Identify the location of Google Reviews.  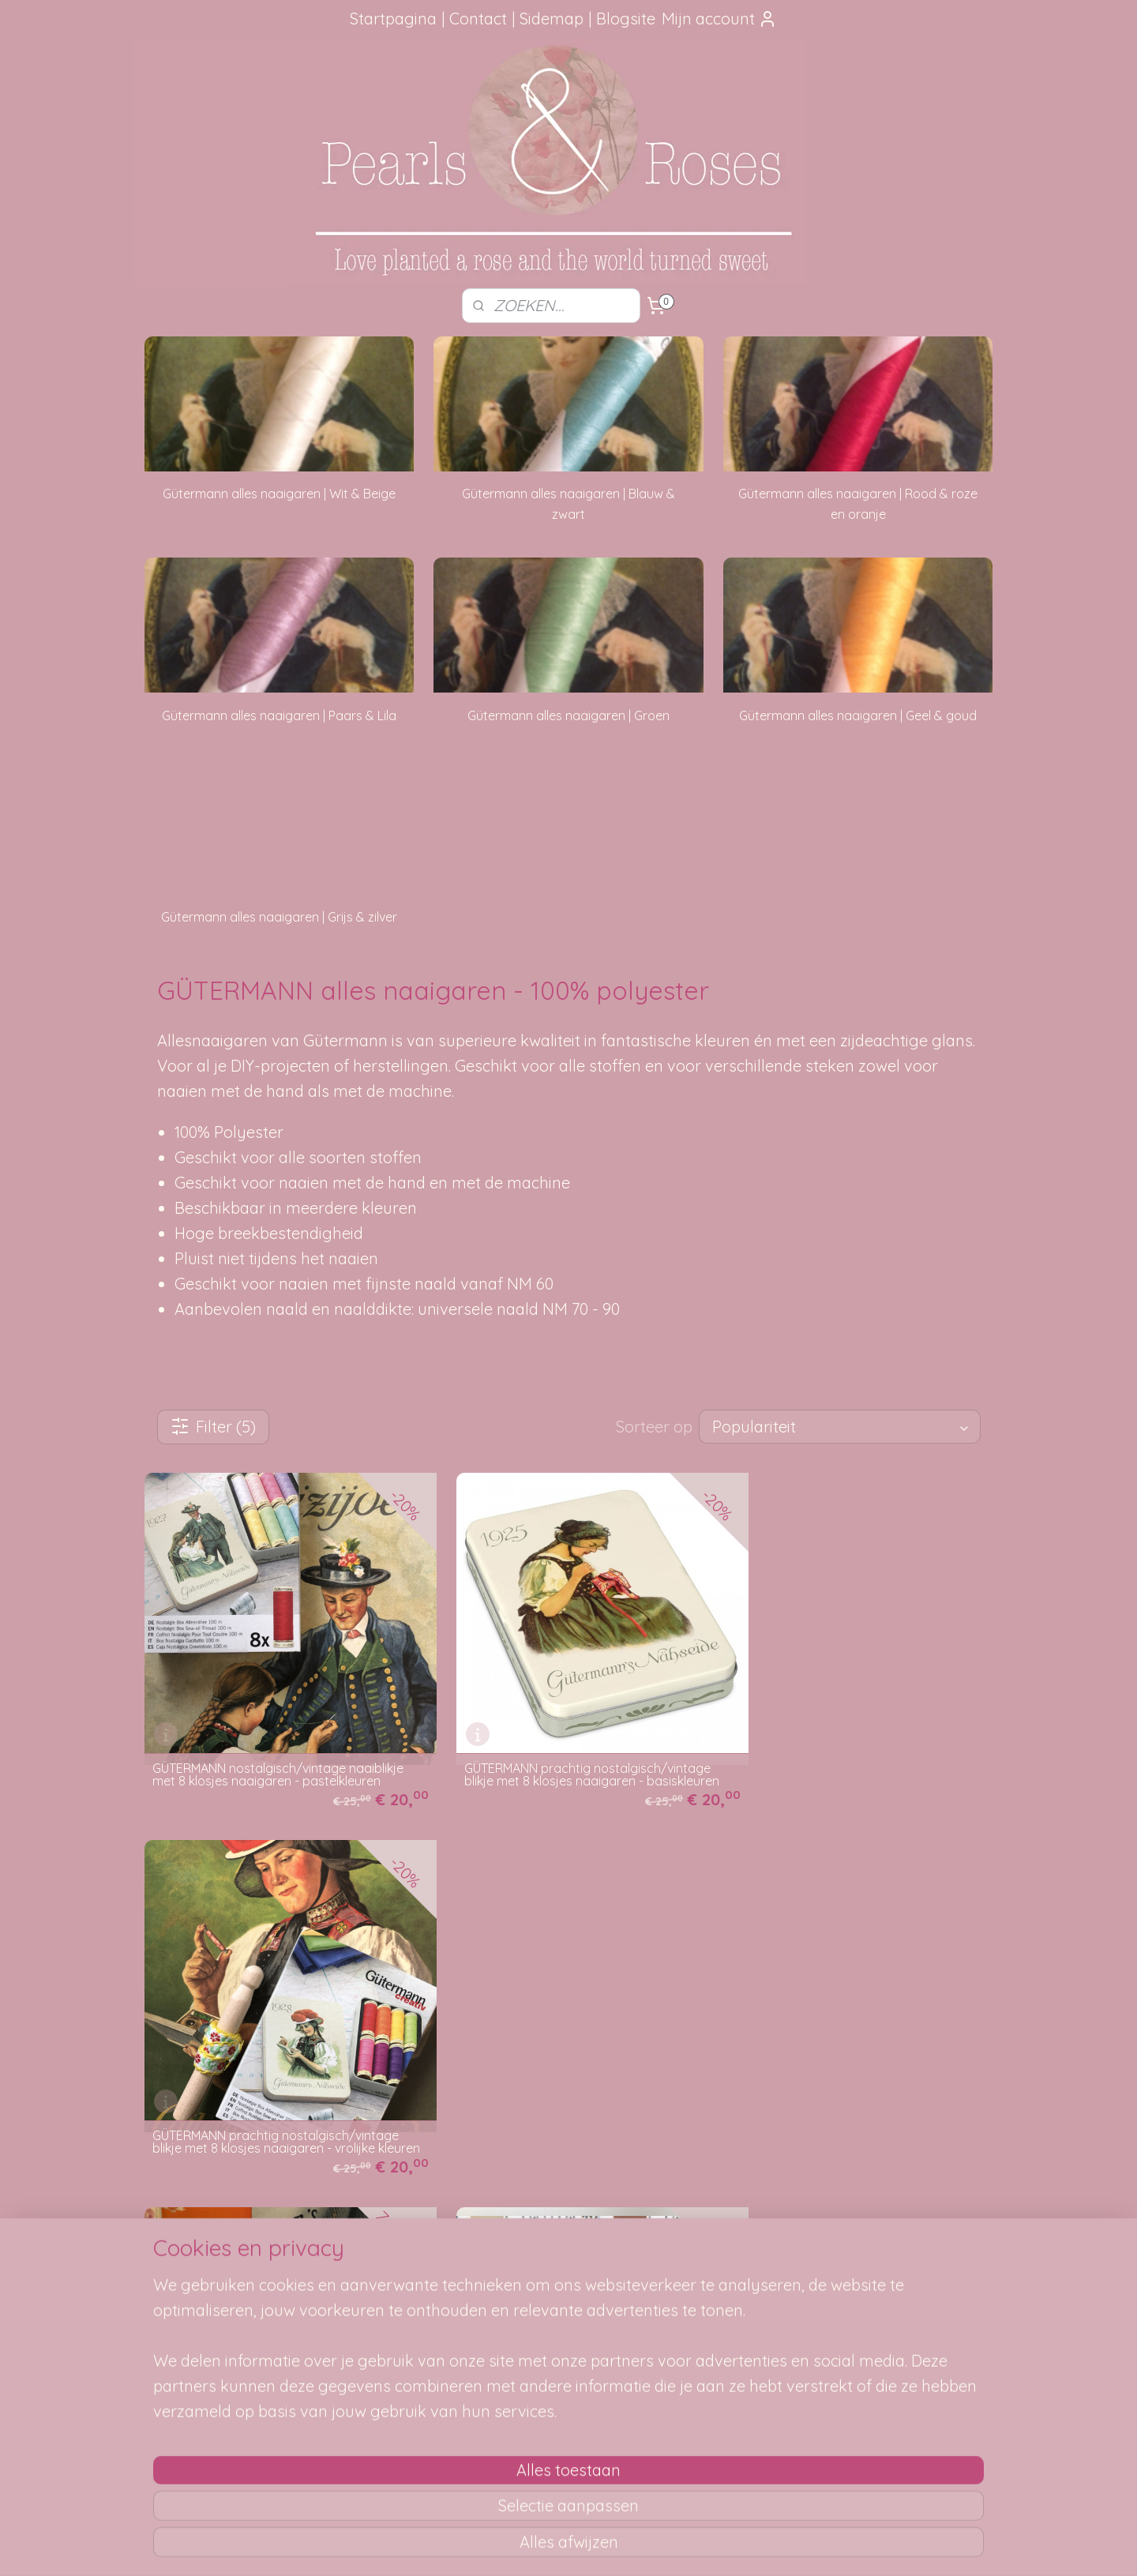
(204, 2359).